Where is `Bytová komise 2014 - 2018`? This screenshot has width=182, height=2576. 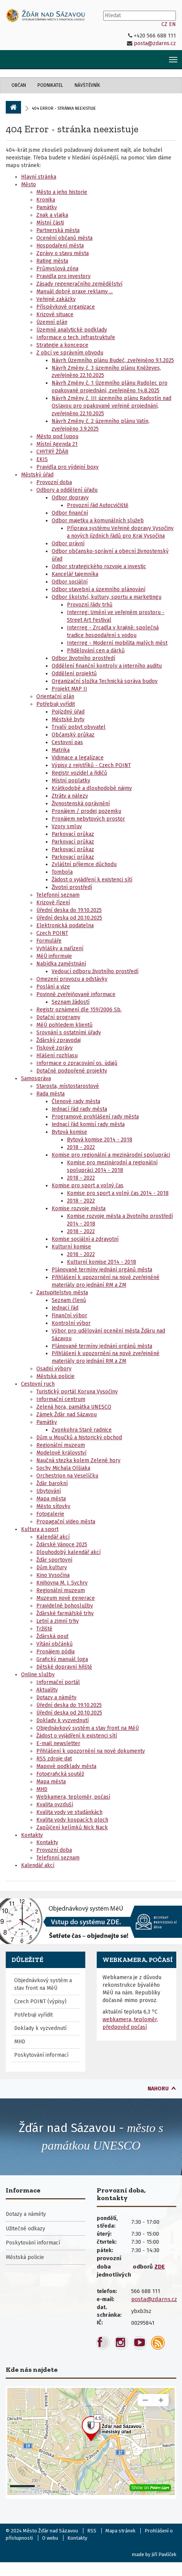
Bytová komise 2014 - 2018 is located at coordinates (99, 1139).